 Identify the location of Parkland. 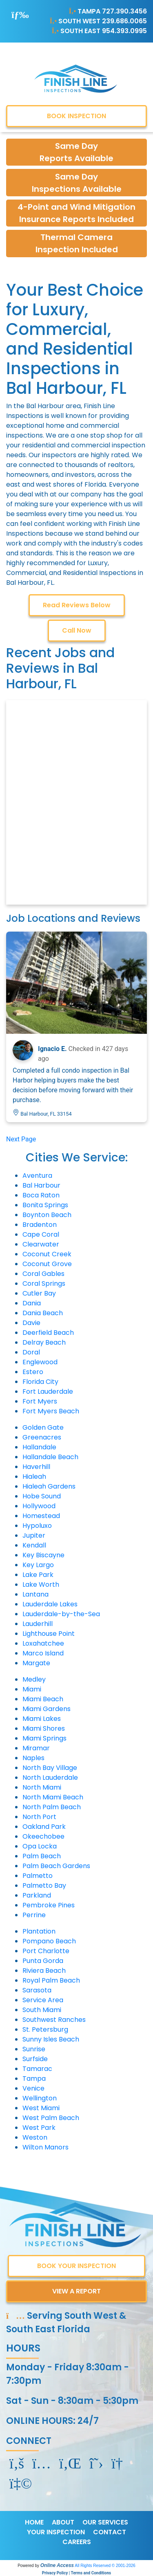
(36, 1895).